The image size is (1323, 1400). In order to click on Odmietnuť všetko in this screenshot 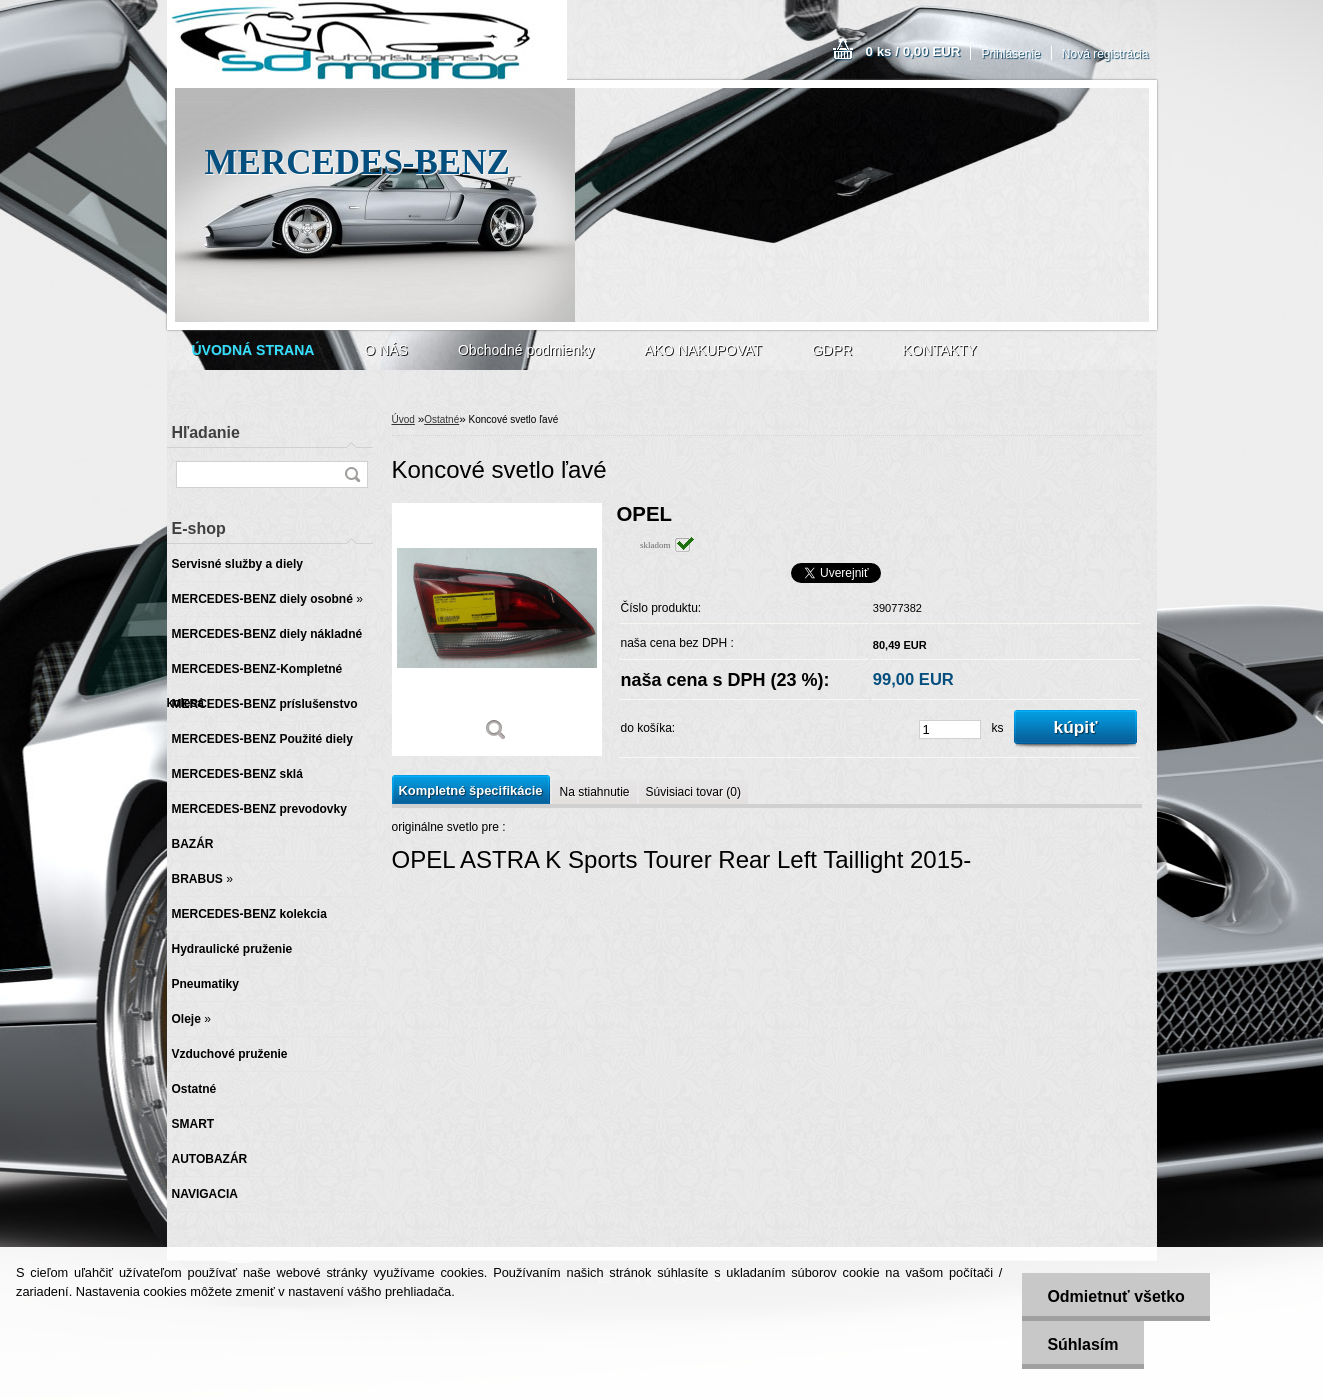, I will do `click(1115, 1296)`.